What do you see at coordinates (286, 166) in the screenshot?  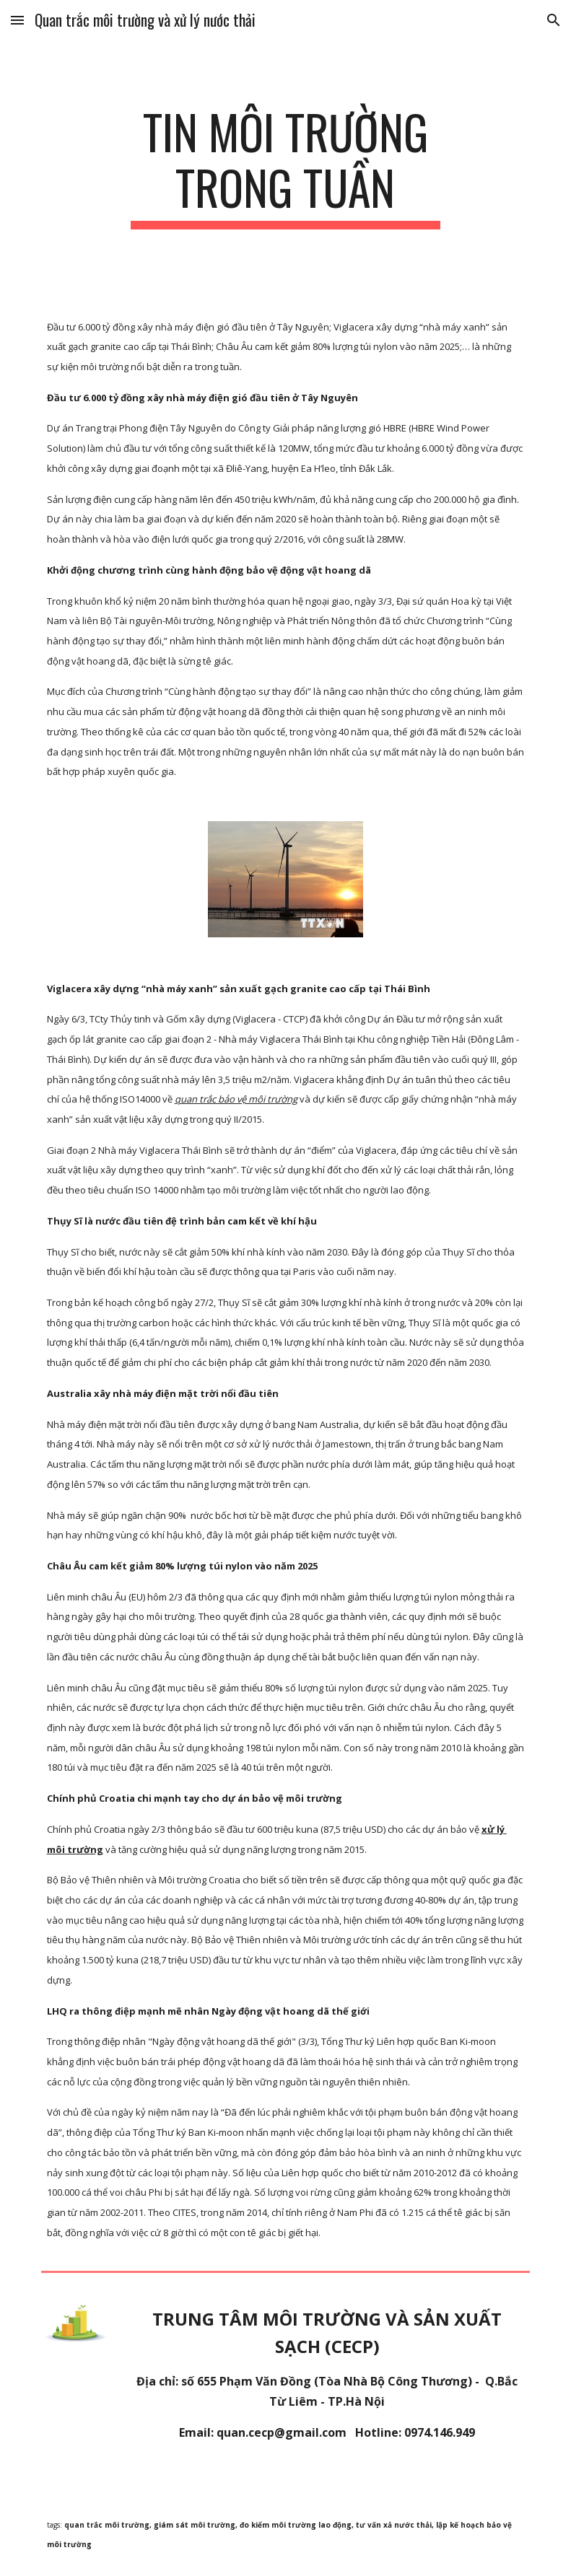 I see `[main]` at bounding box center [286, 166].